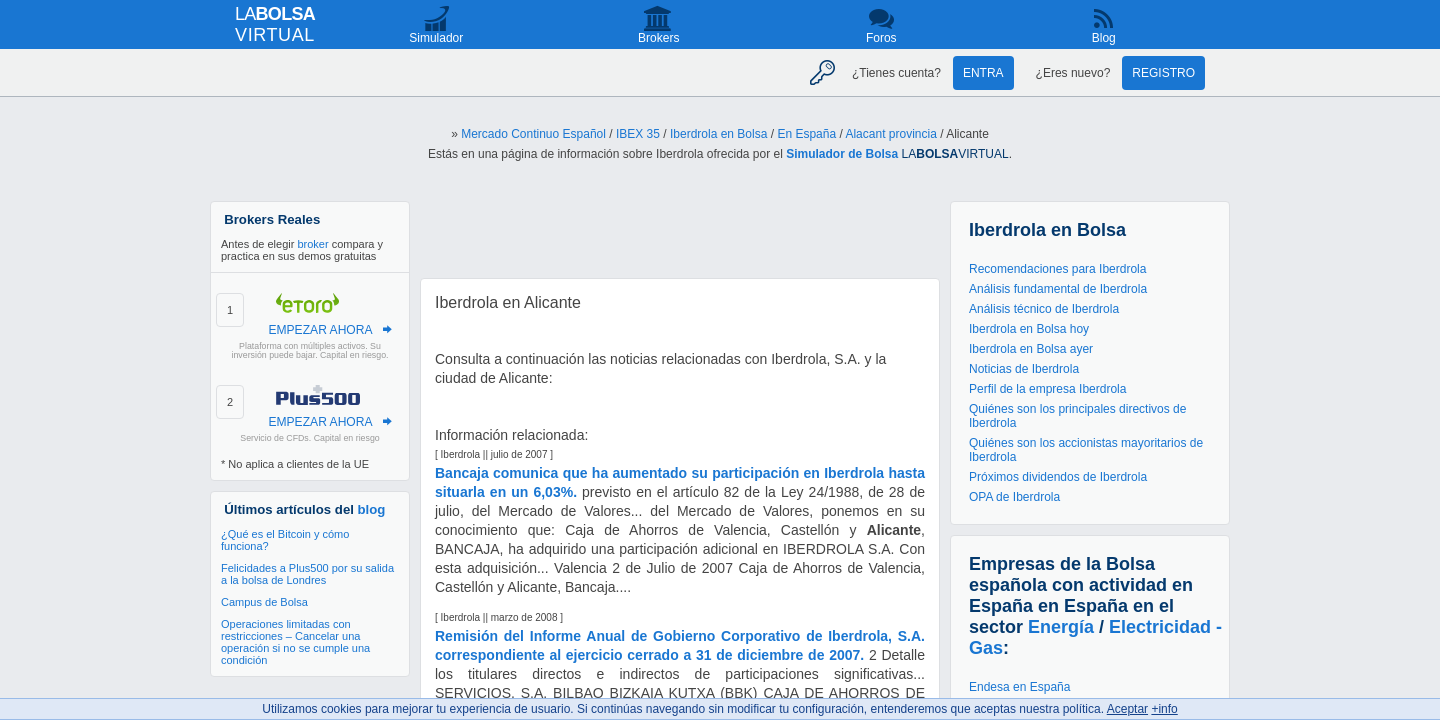 The image size is (1440, 720). Describe the element at coordinates (983, 73) in the screenshot. I see `Entra` at that location.